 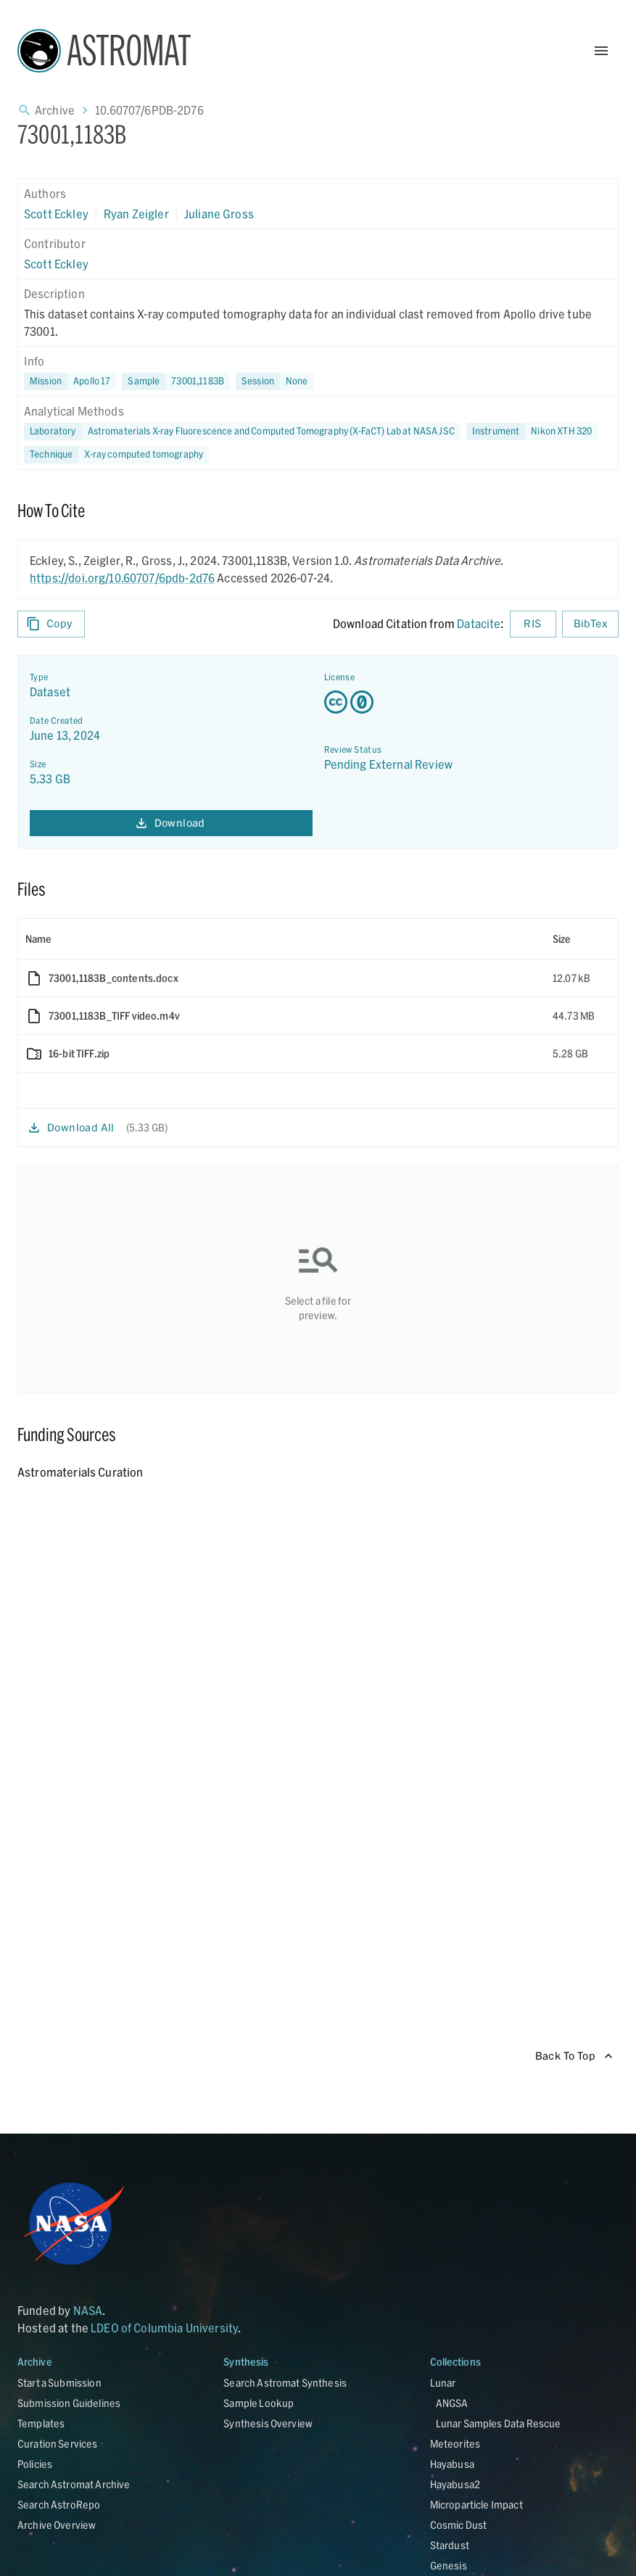 I want to click on LDEO of Columbia University [Link opens in new tab], so click(x=164, y=2327).